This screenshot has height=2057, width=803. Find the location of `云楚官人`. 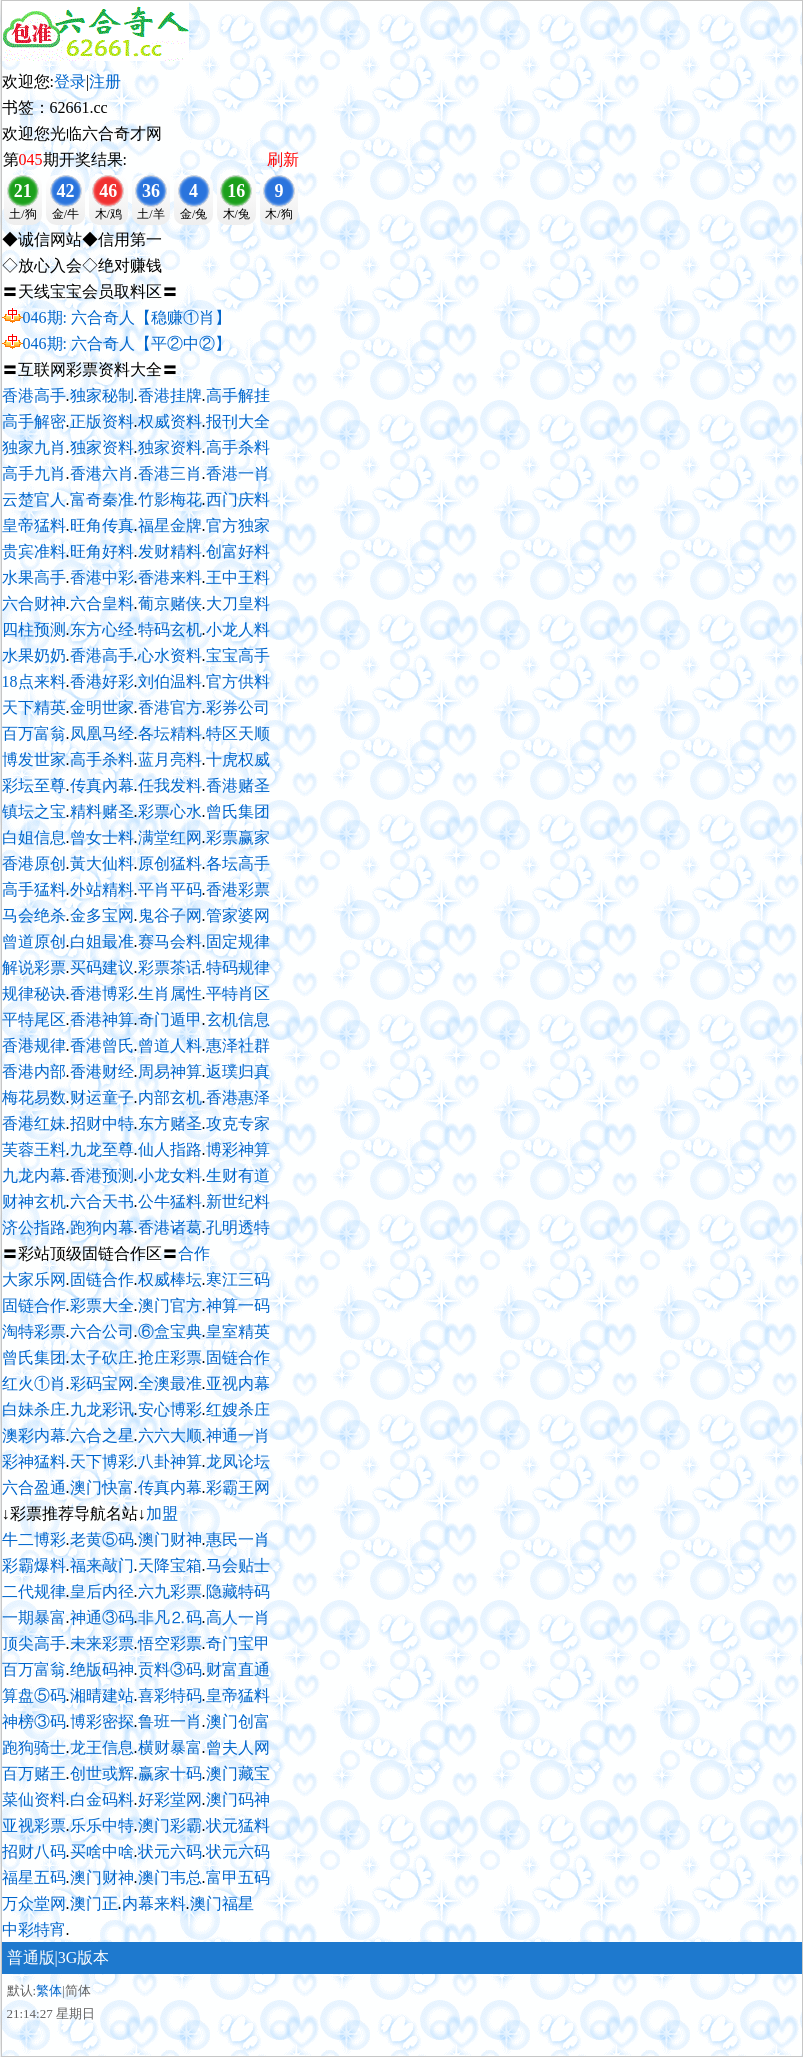

云楚官人 is located at coordinates (34, 499).